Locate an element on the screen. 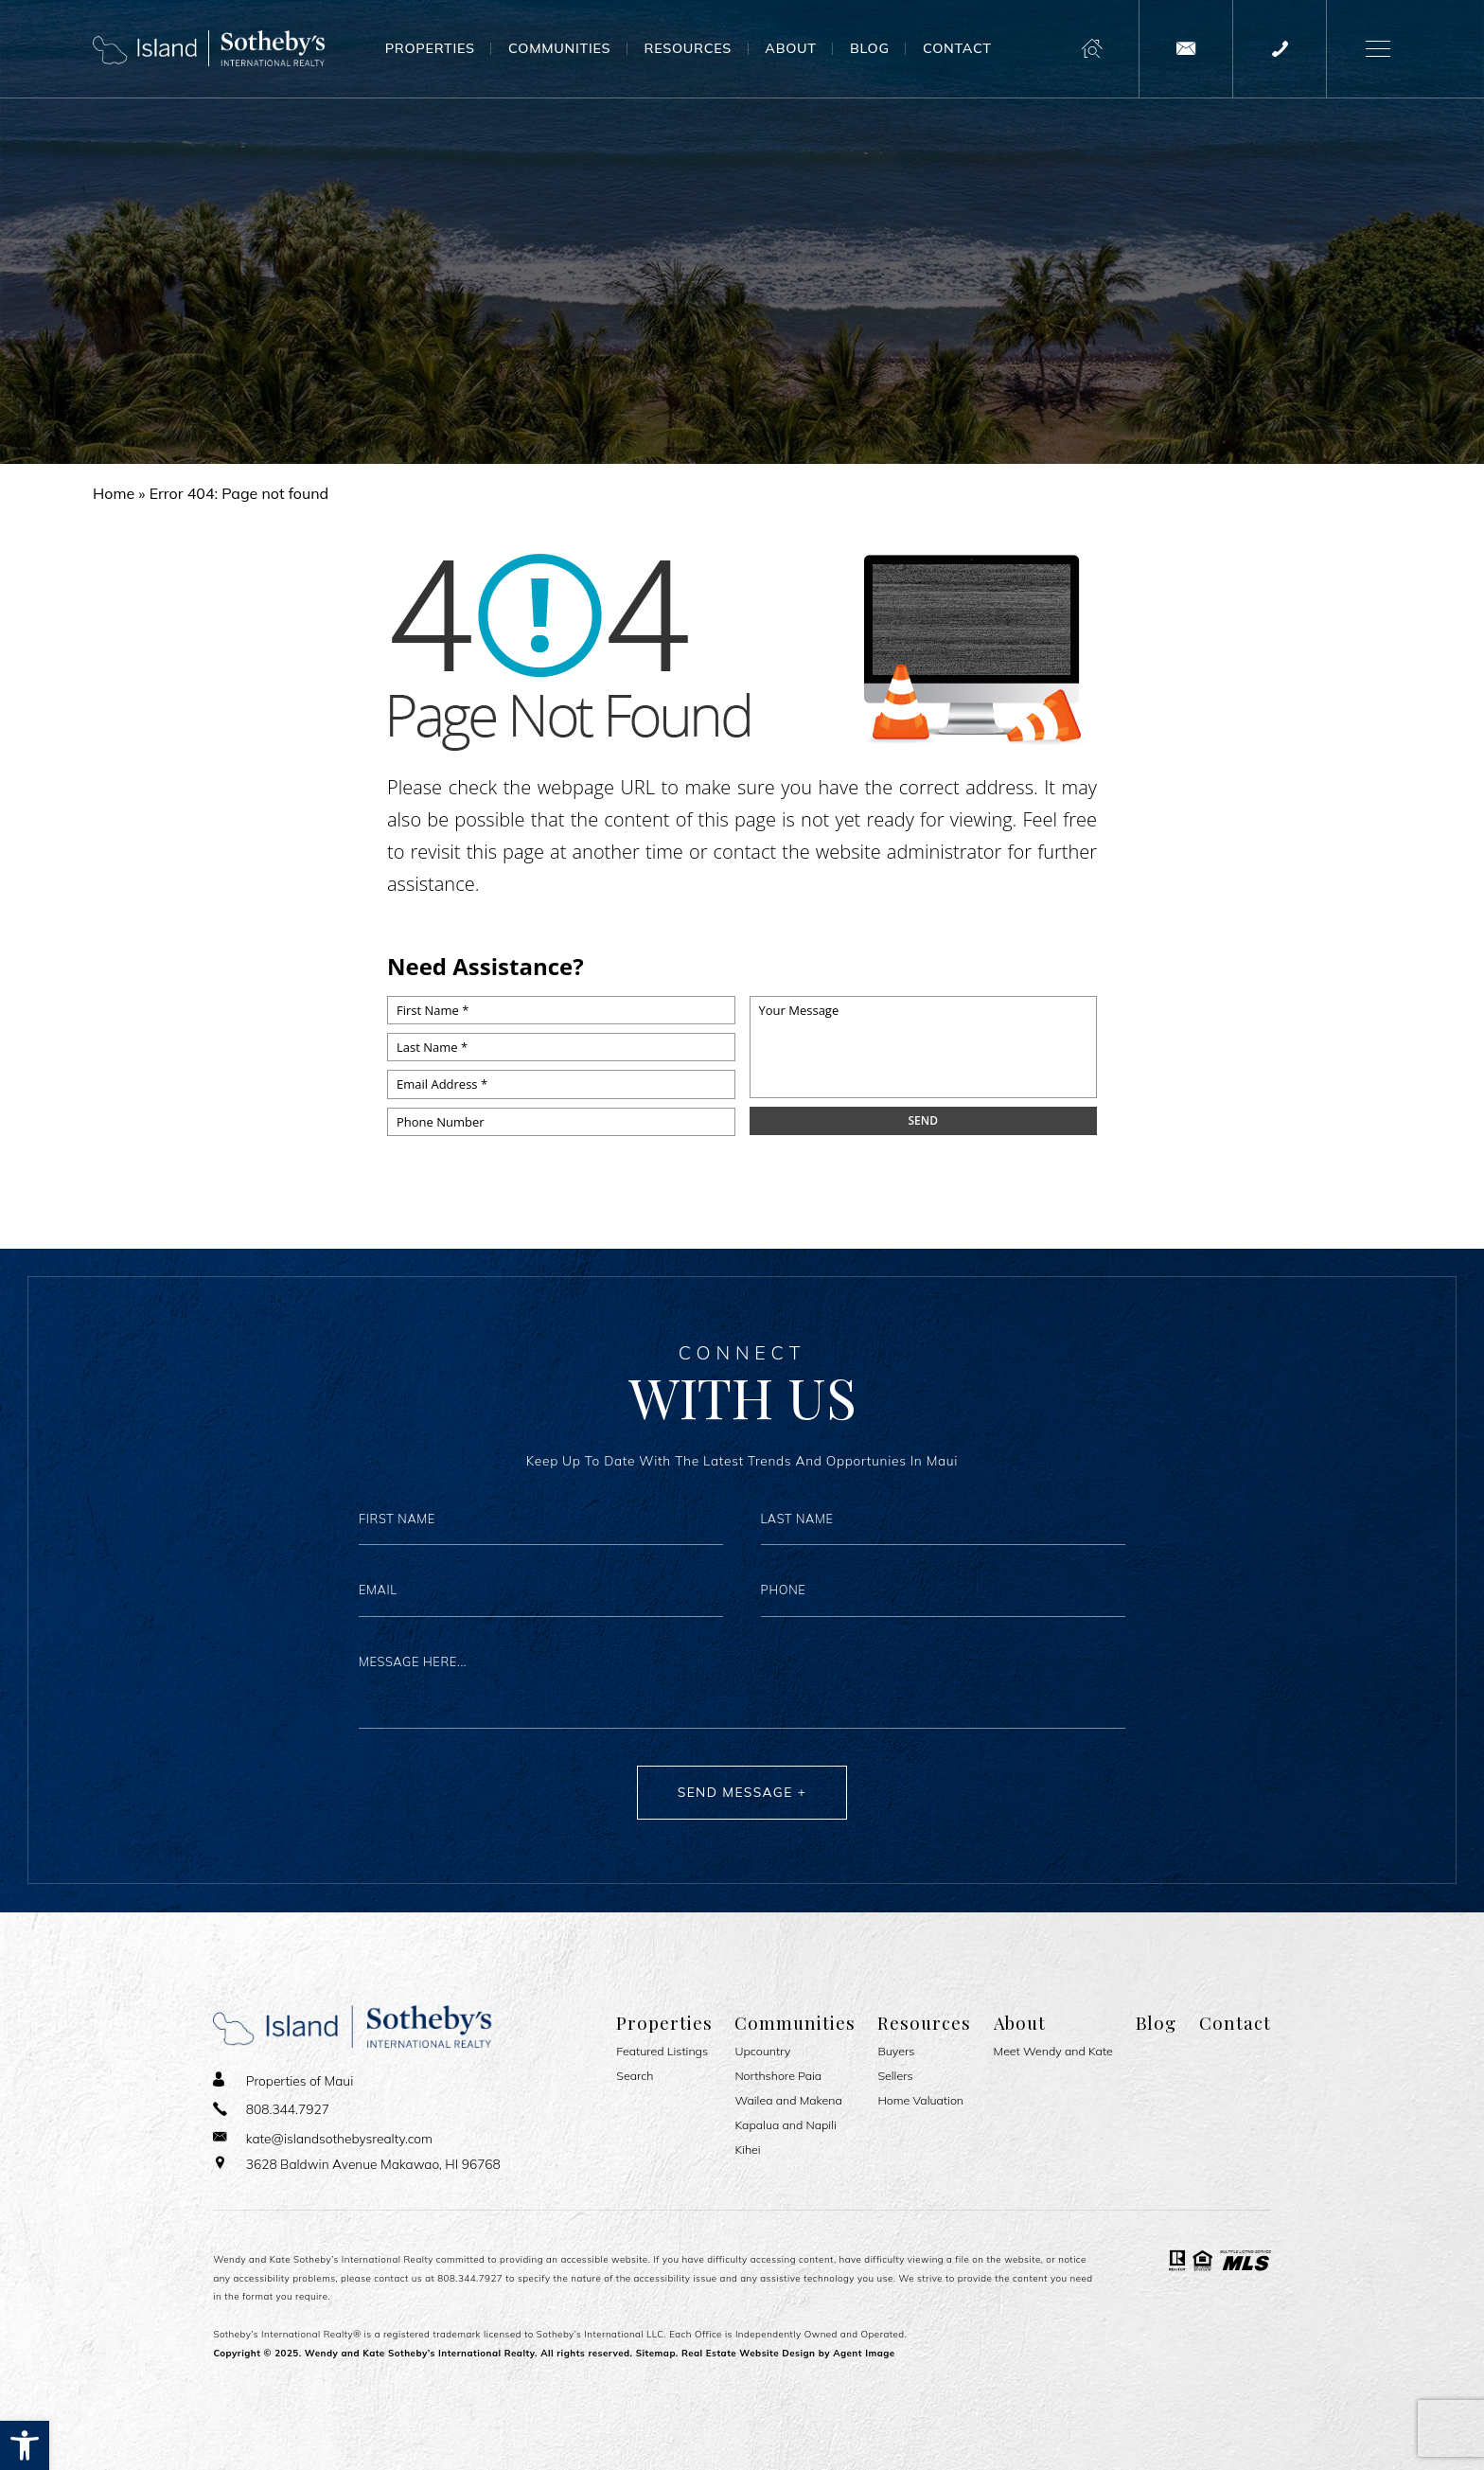 The height and width of the screenshot is (2470, 1484). Home Valuation is located at coordinates (920, 2100).